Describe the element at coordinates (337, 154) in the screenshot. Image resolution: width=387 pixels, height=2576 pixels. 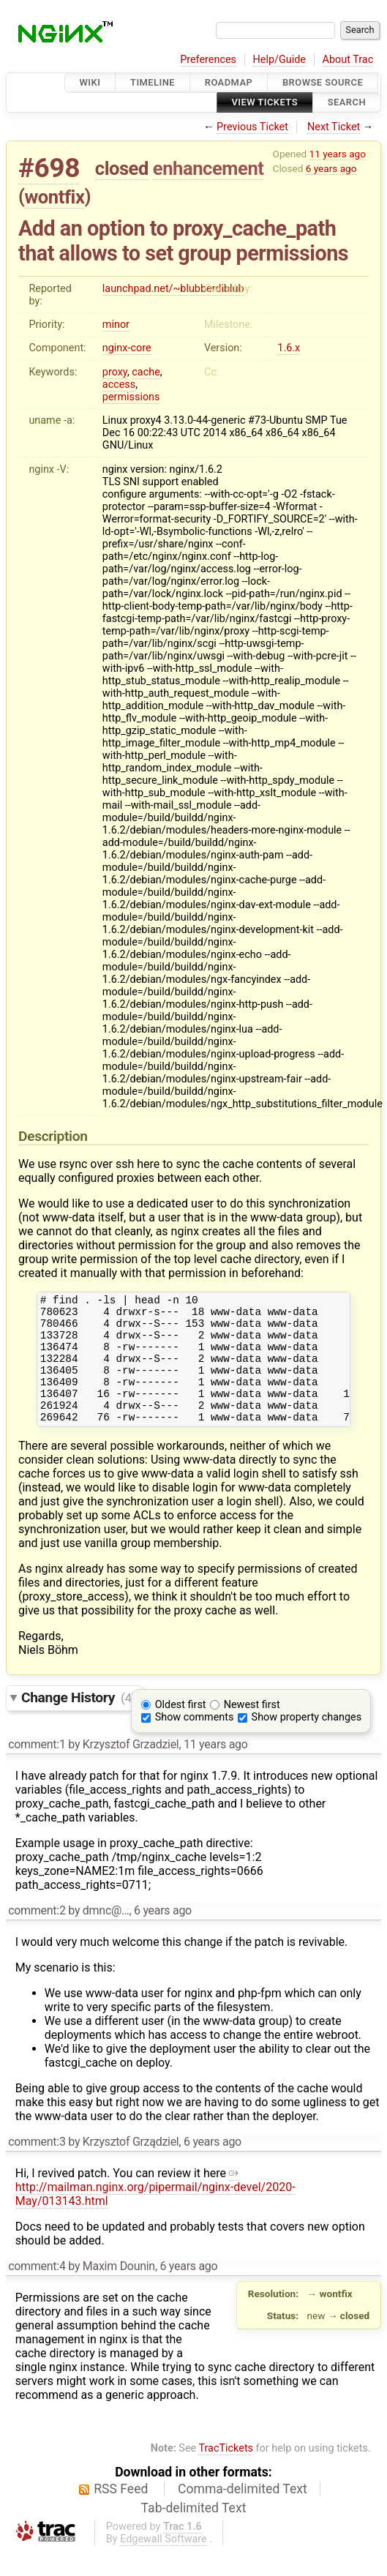
I see `11 years ago` at that location.